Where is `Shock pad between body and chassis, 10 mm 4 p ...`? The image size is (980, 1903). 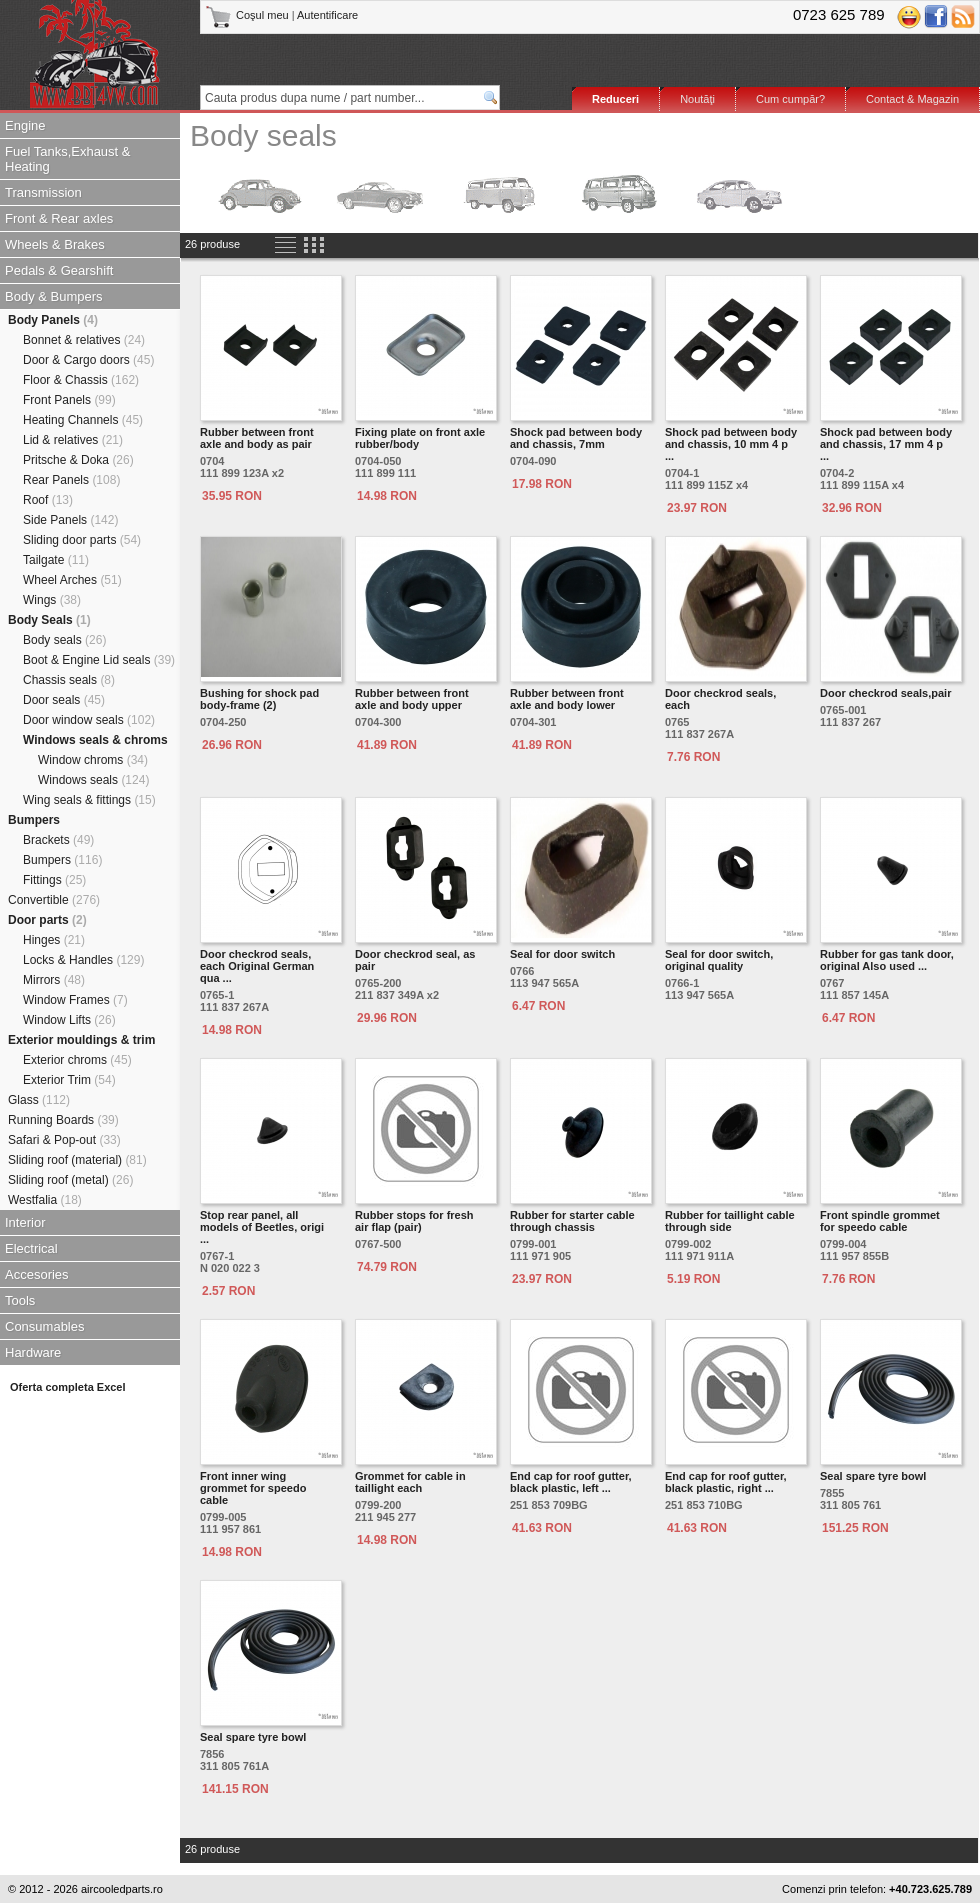 Shock pad between body and chassis, 10 mm 4 p ... is located at coordinates (731, 444).